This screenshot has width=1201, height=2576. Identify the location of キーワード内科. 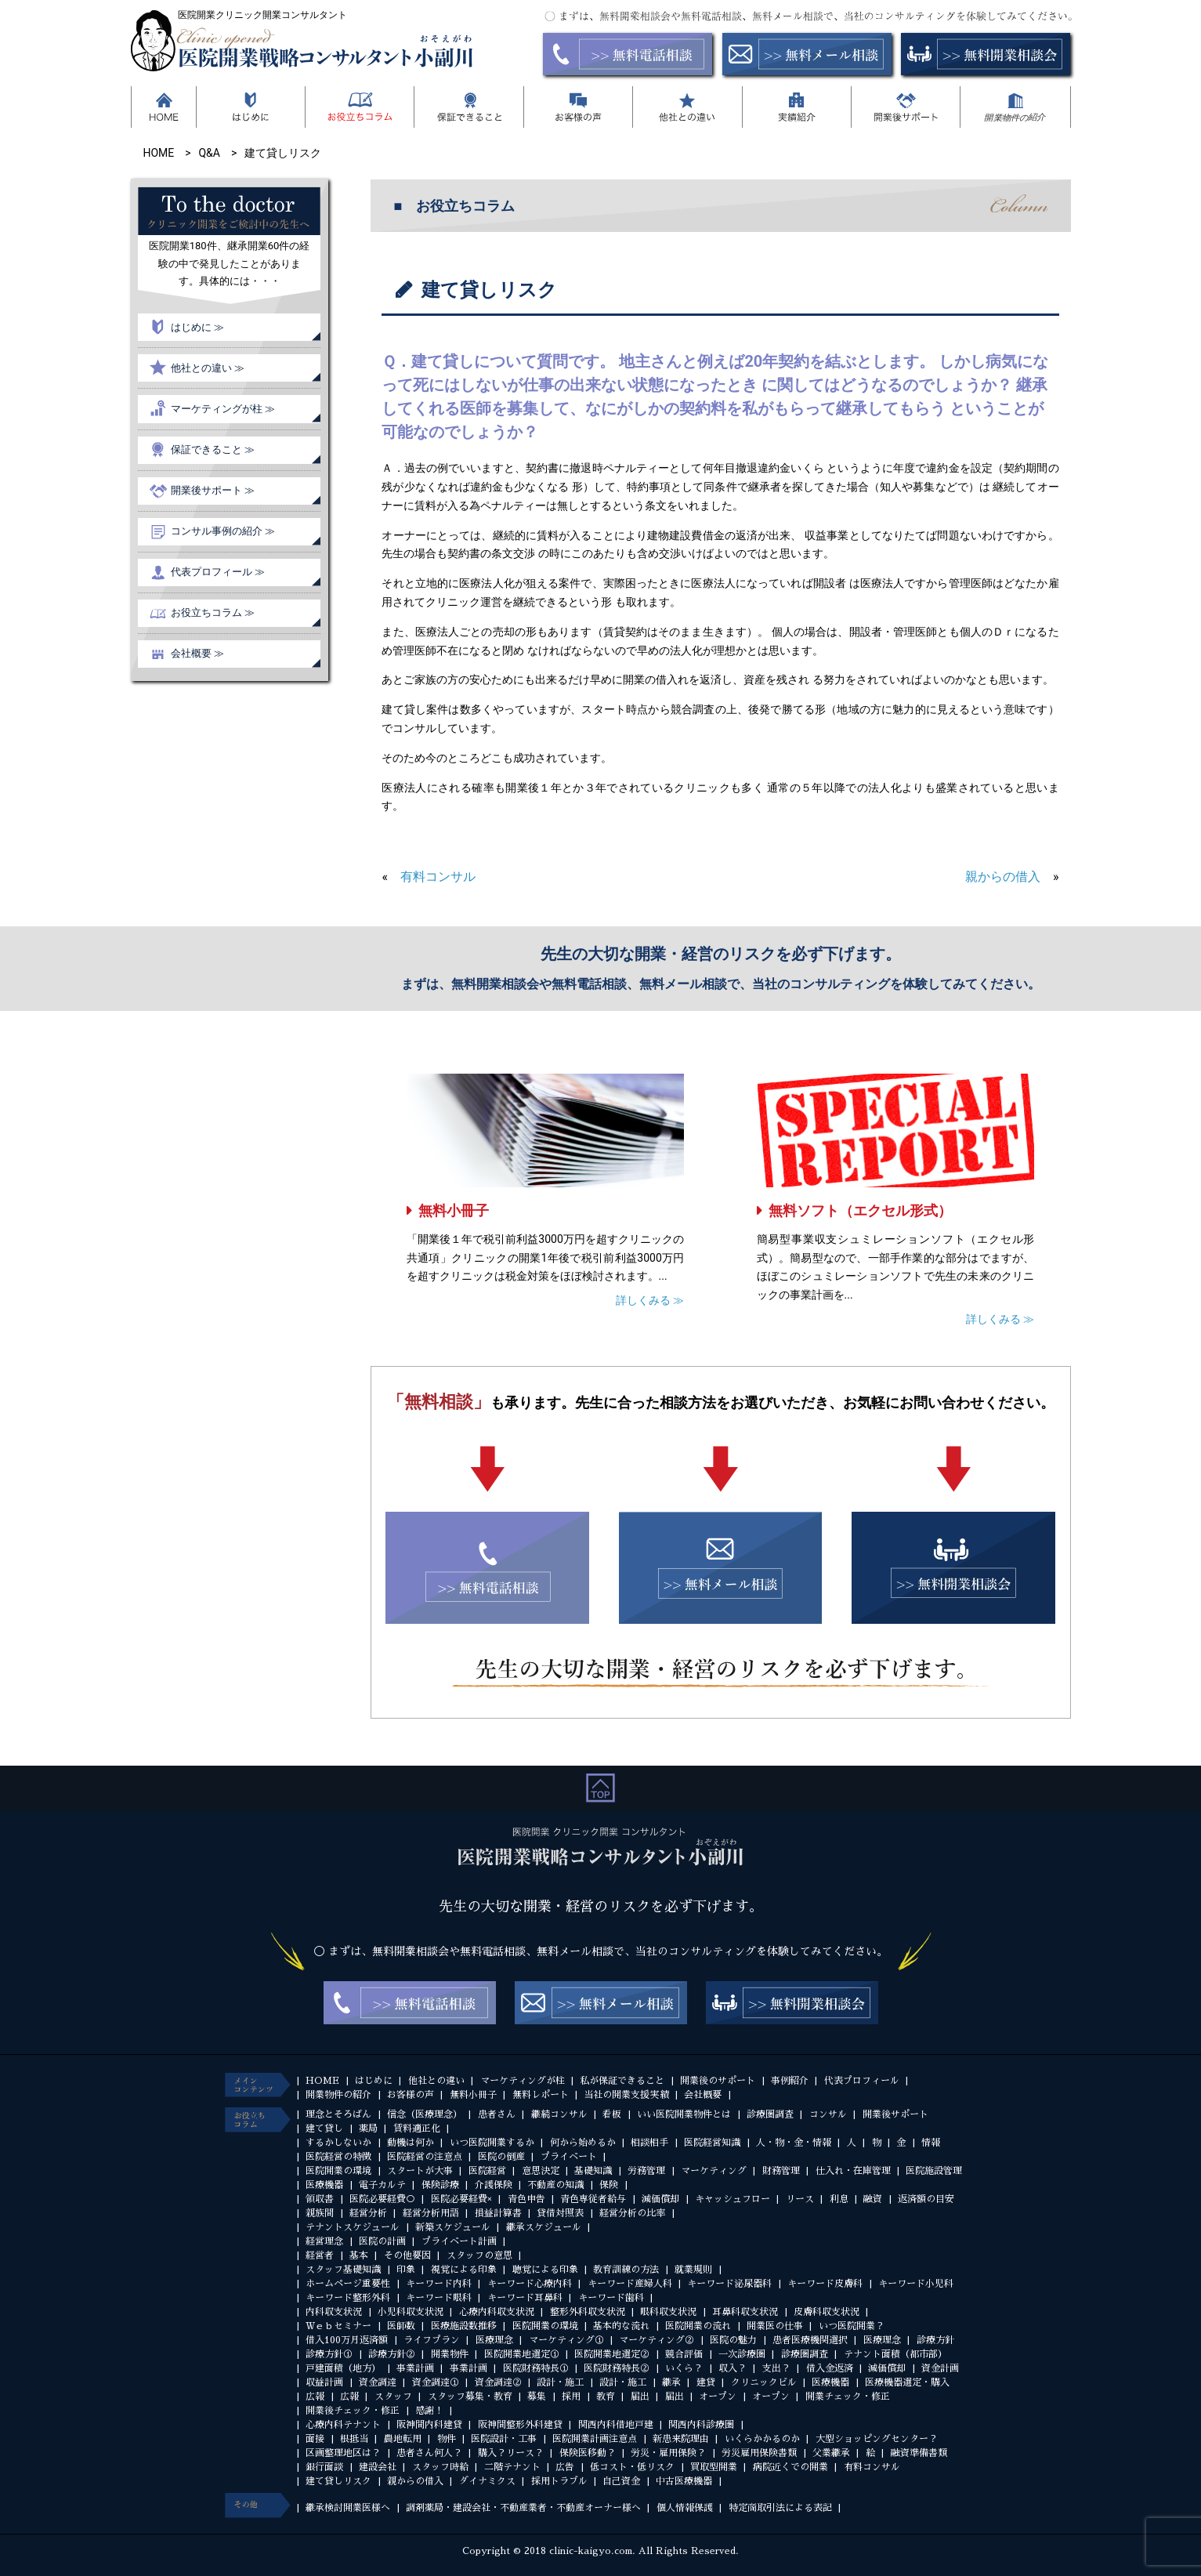
(439, 2283).